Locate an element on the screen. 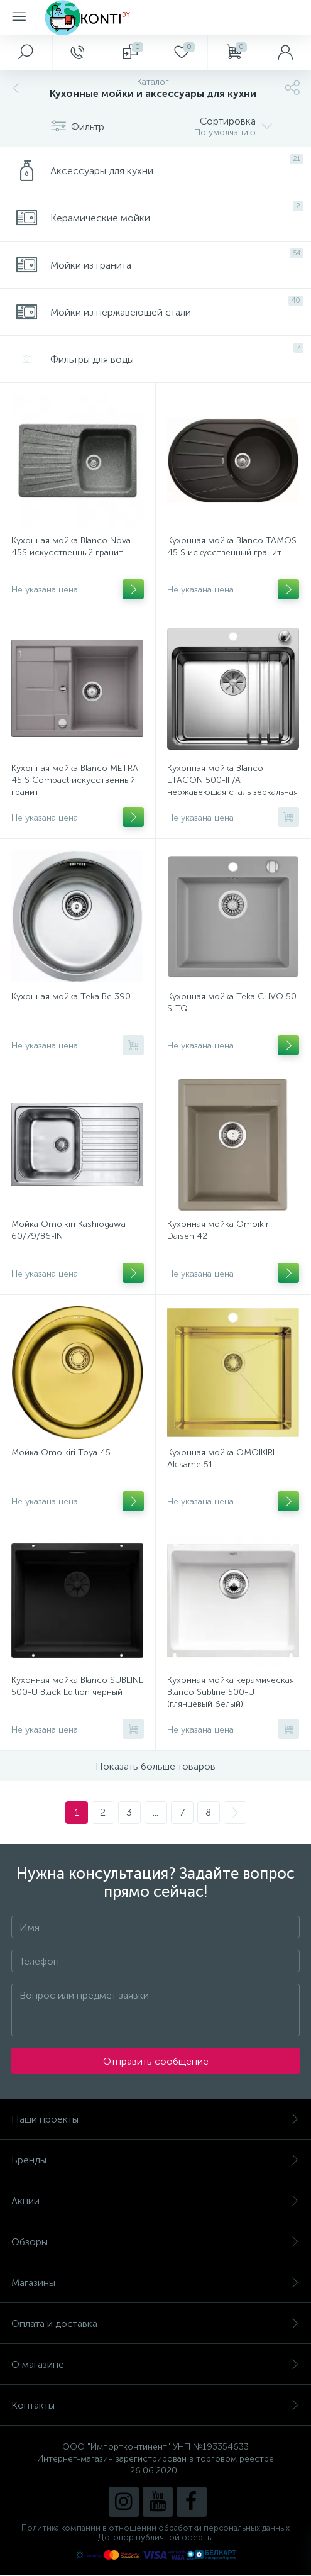 The image size is (311, 2576). Мойка Omoikiri Kashiogawa 60/79/86-IN is located at coordinates (68, 1230).